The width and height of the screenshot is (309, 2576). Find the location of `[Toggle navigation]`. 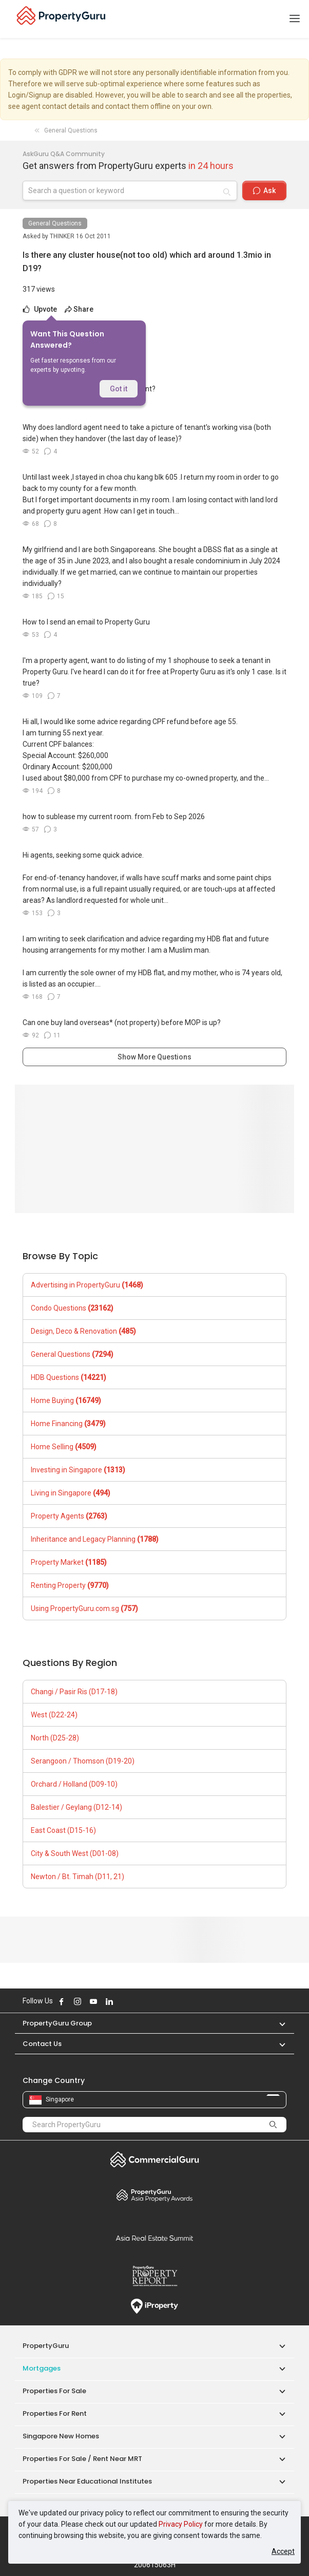

[Toggle navigation] is located at coordinates (294, 19).